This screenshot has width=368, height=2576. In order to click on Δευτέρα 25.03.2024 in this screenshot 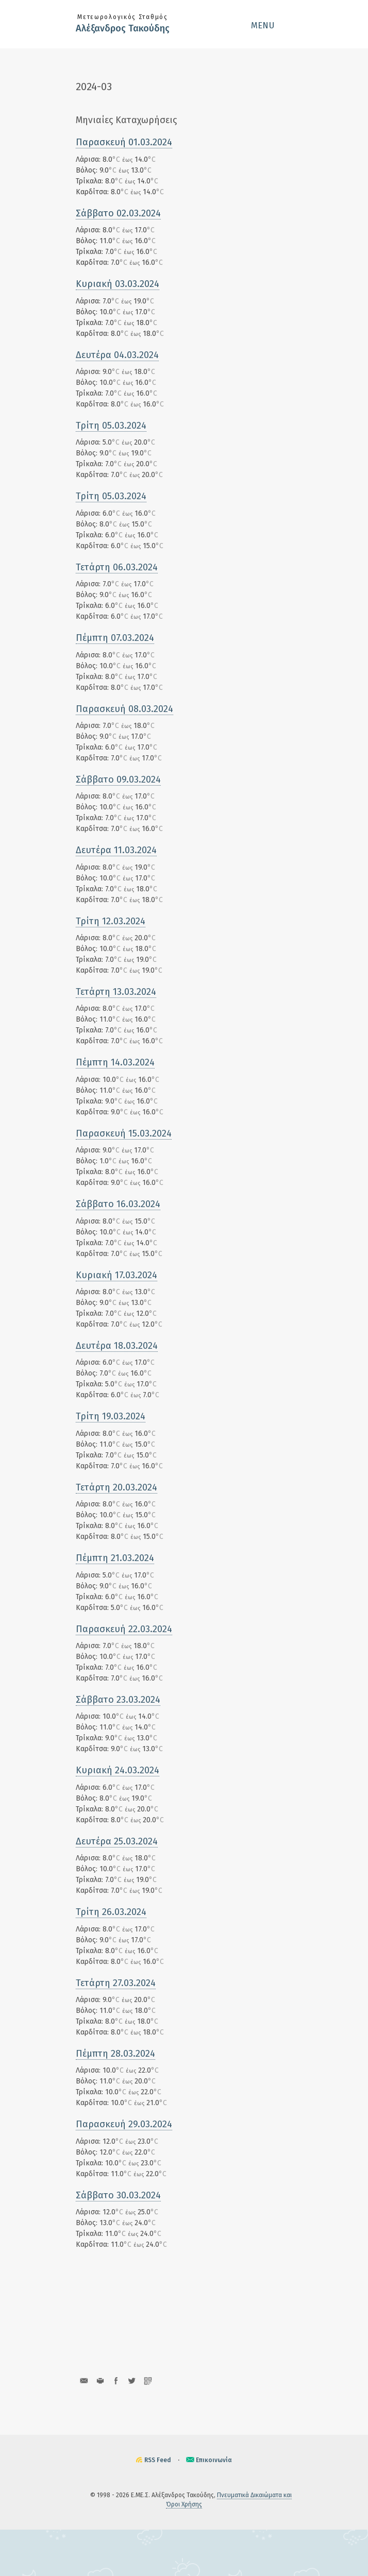, I will do `click(117, 1841)`.